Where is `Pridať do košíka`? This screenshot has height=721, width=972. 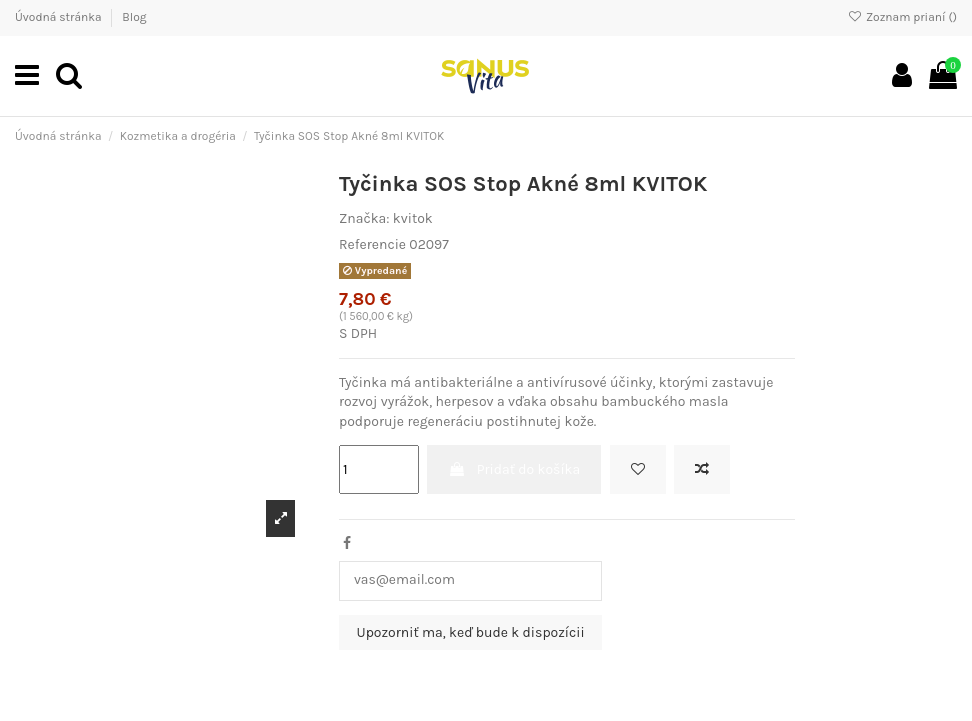
Pridať do košíka is located at coordinates (514, 469).